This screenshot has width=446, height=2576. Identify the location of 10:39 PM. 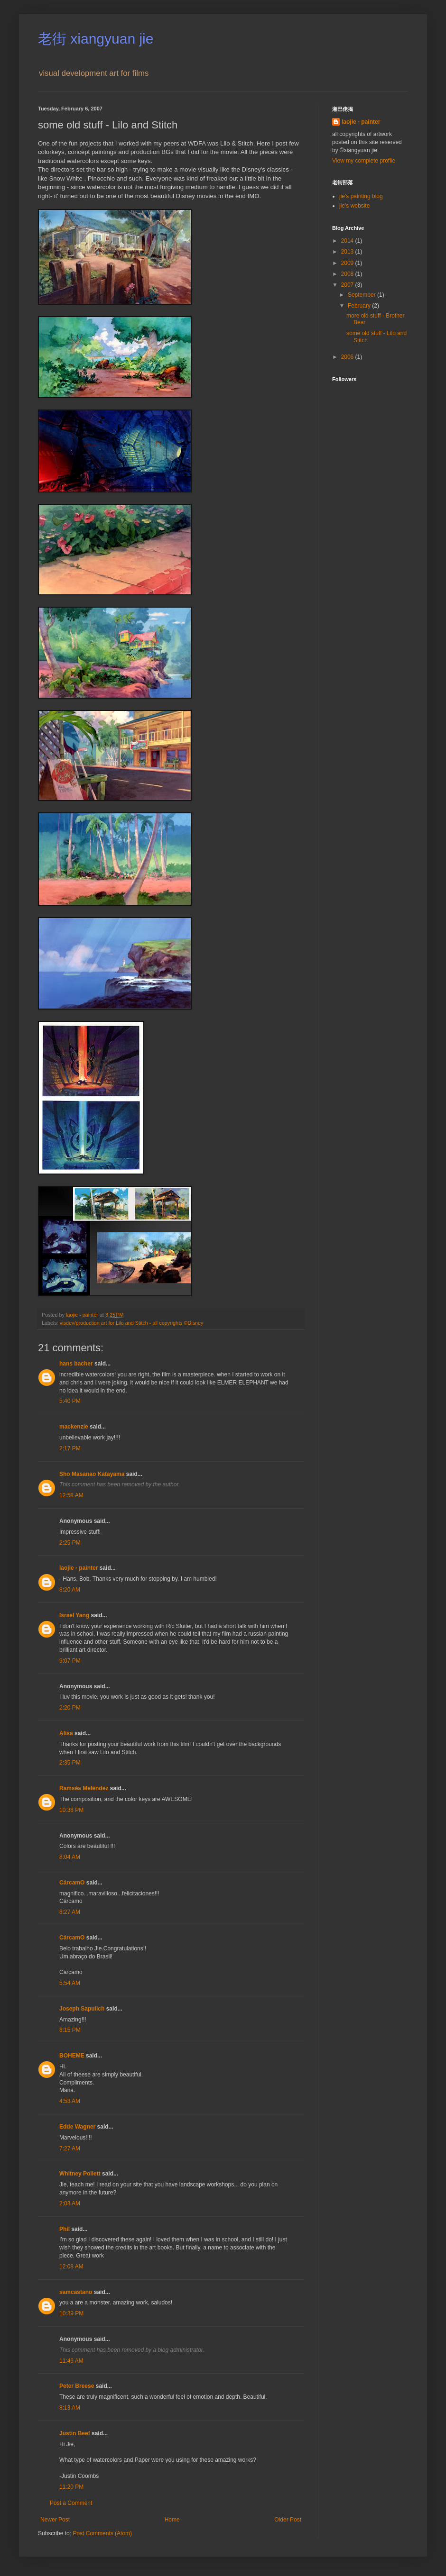
(71, 2313).